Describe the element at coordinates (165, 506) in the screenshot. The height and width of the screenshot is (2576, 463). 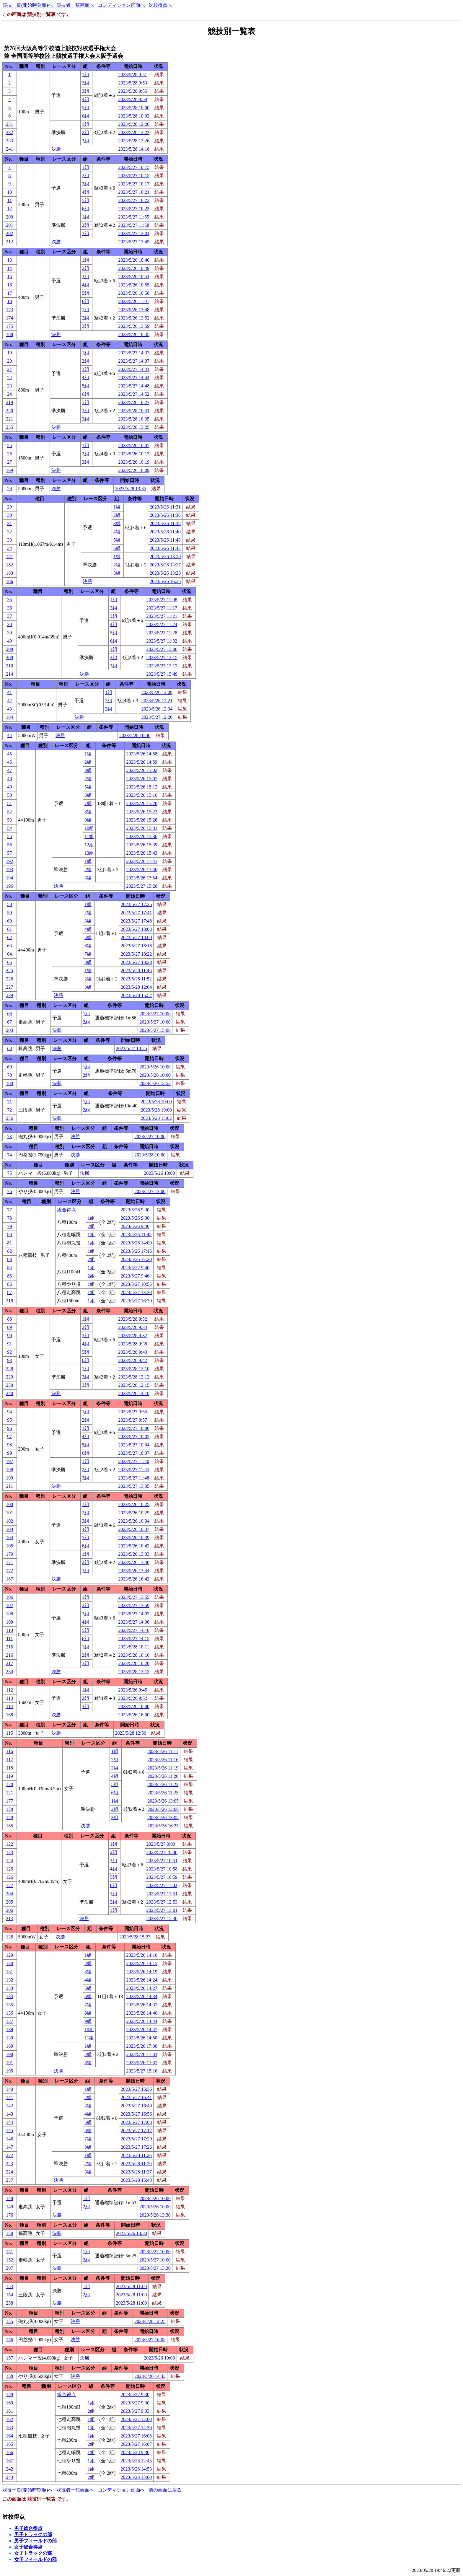
I see `2023/5/26 11:31` at that location.